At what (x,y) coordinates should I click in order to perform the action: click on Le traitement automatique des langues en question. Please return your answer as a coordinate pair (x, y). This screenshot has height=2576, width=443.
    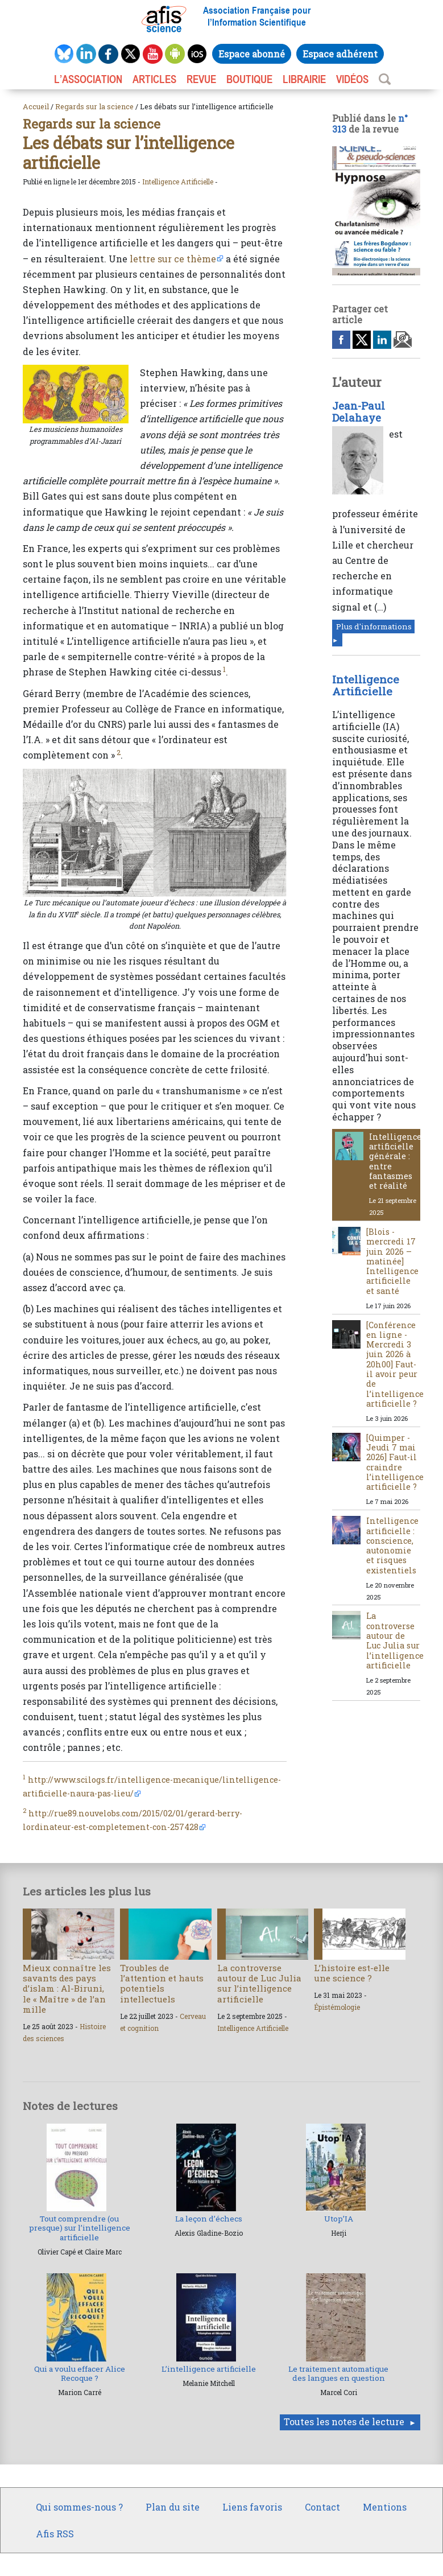
    Looking at the image, I should click on (338, 2373).